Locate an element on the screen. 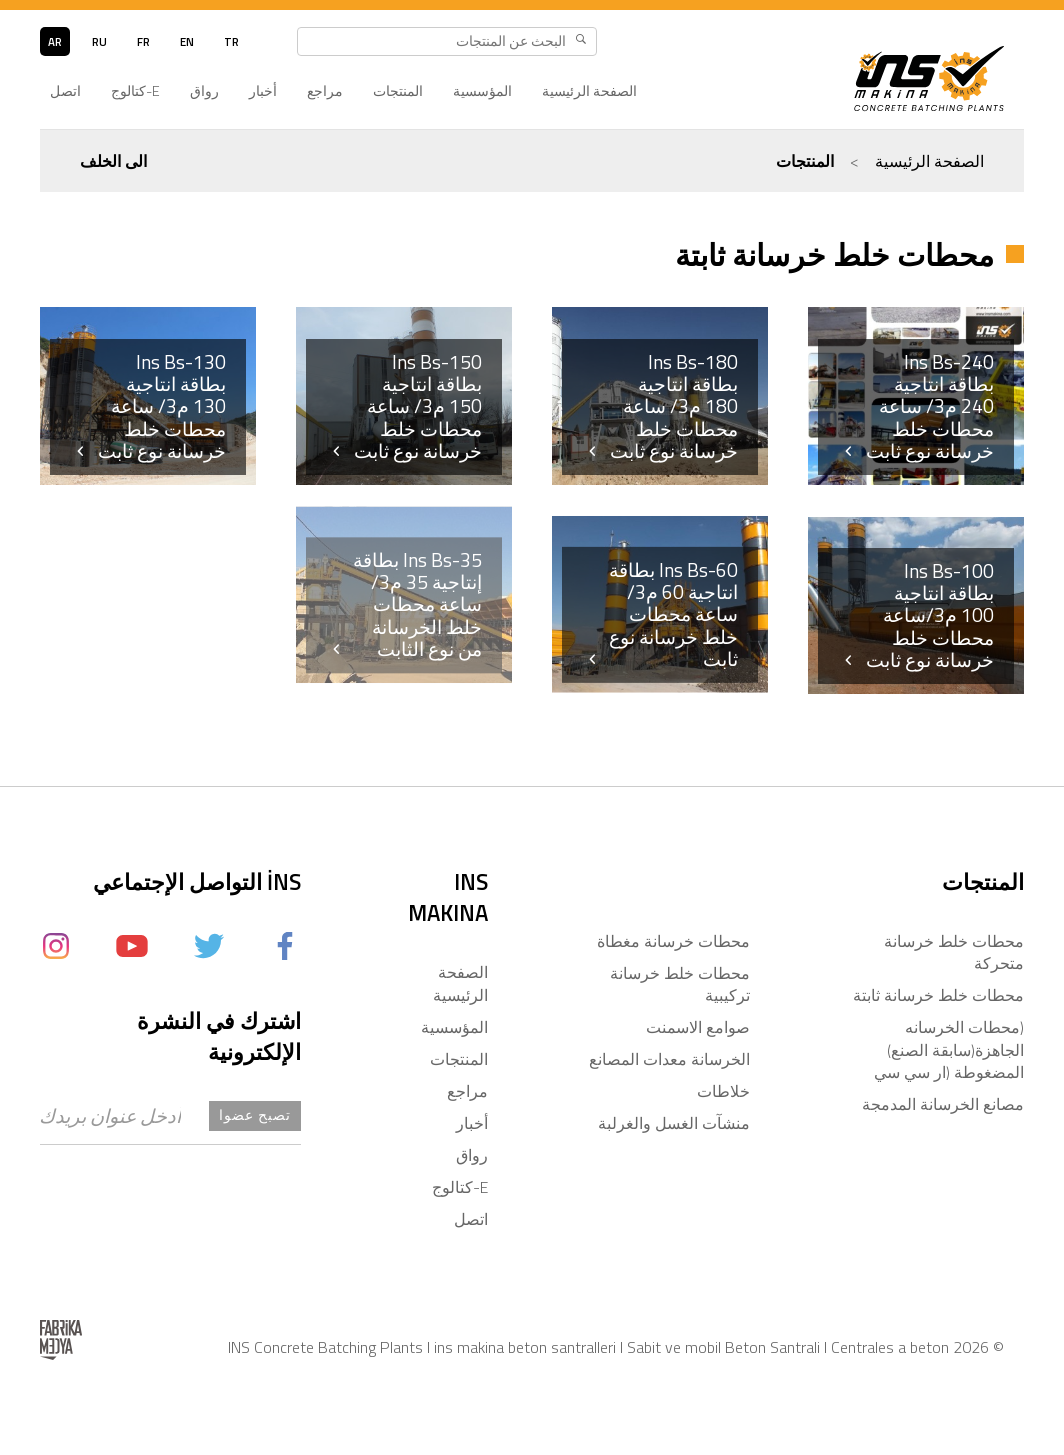  المؤسسية is located at coordinates (482, 91).